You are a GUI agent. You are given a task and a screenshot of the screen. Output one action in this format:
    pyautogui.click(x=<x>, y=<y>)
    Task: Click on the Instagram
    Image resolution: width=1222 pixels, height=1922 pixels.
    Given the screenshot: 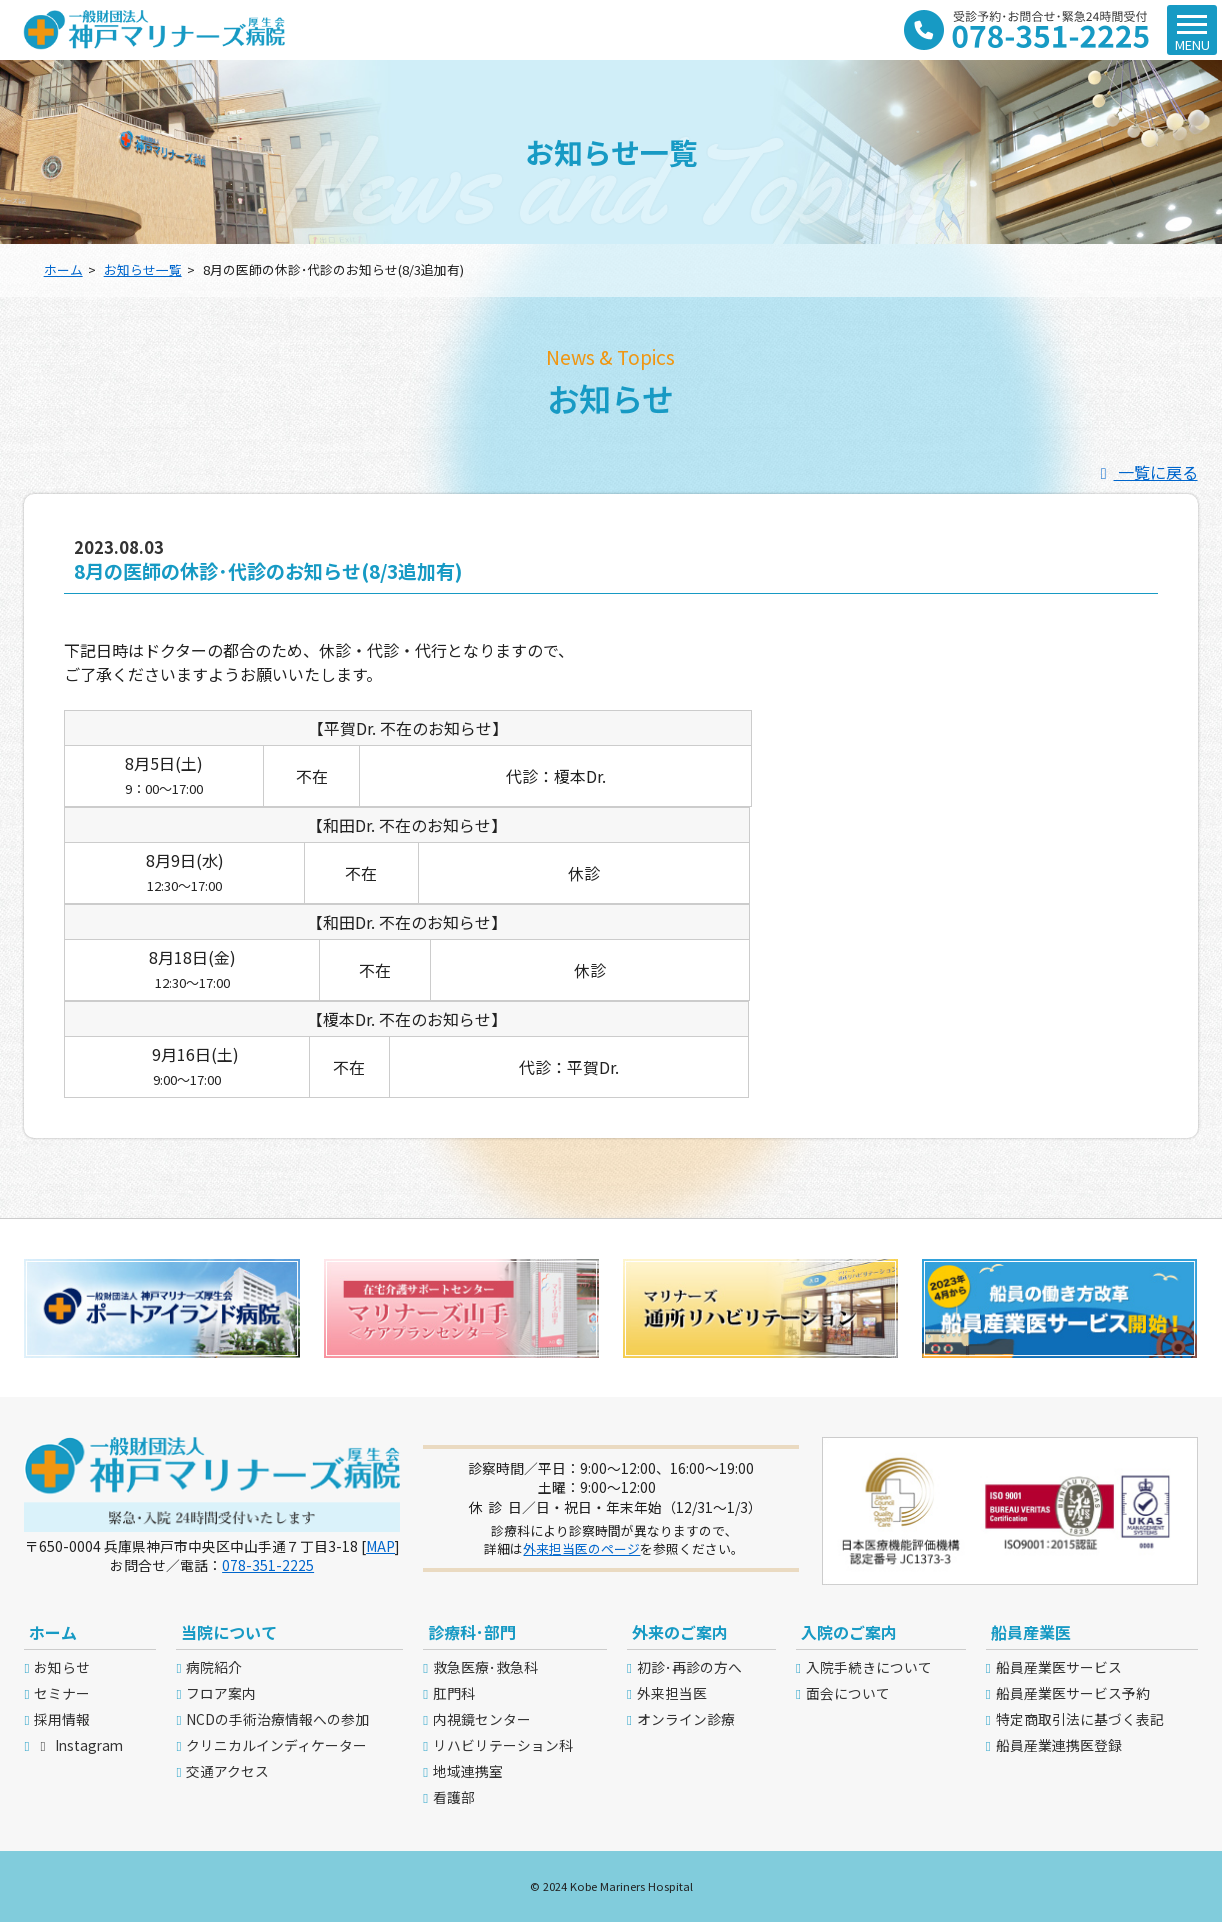 What is the action you would take?
    pyautogui.click(x=78, y=1745)
    